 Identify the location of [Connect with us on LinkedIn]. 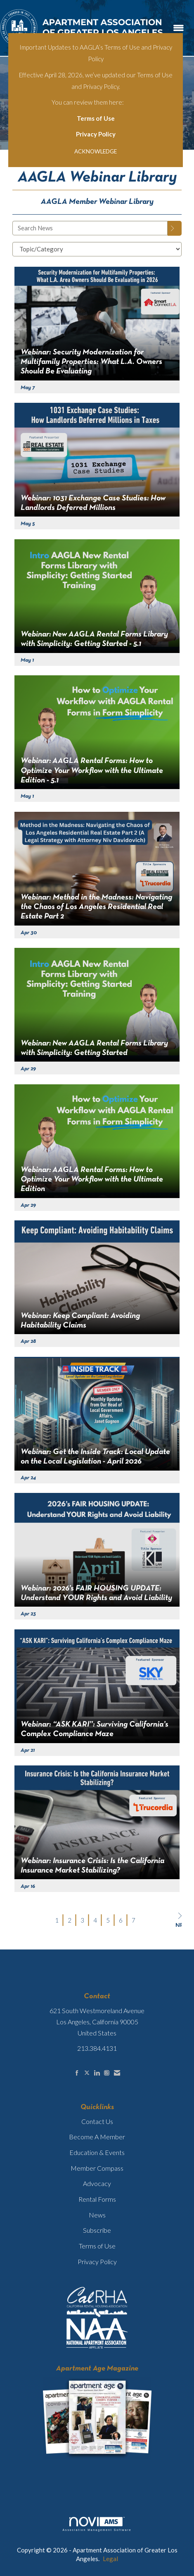
(96, 2073).